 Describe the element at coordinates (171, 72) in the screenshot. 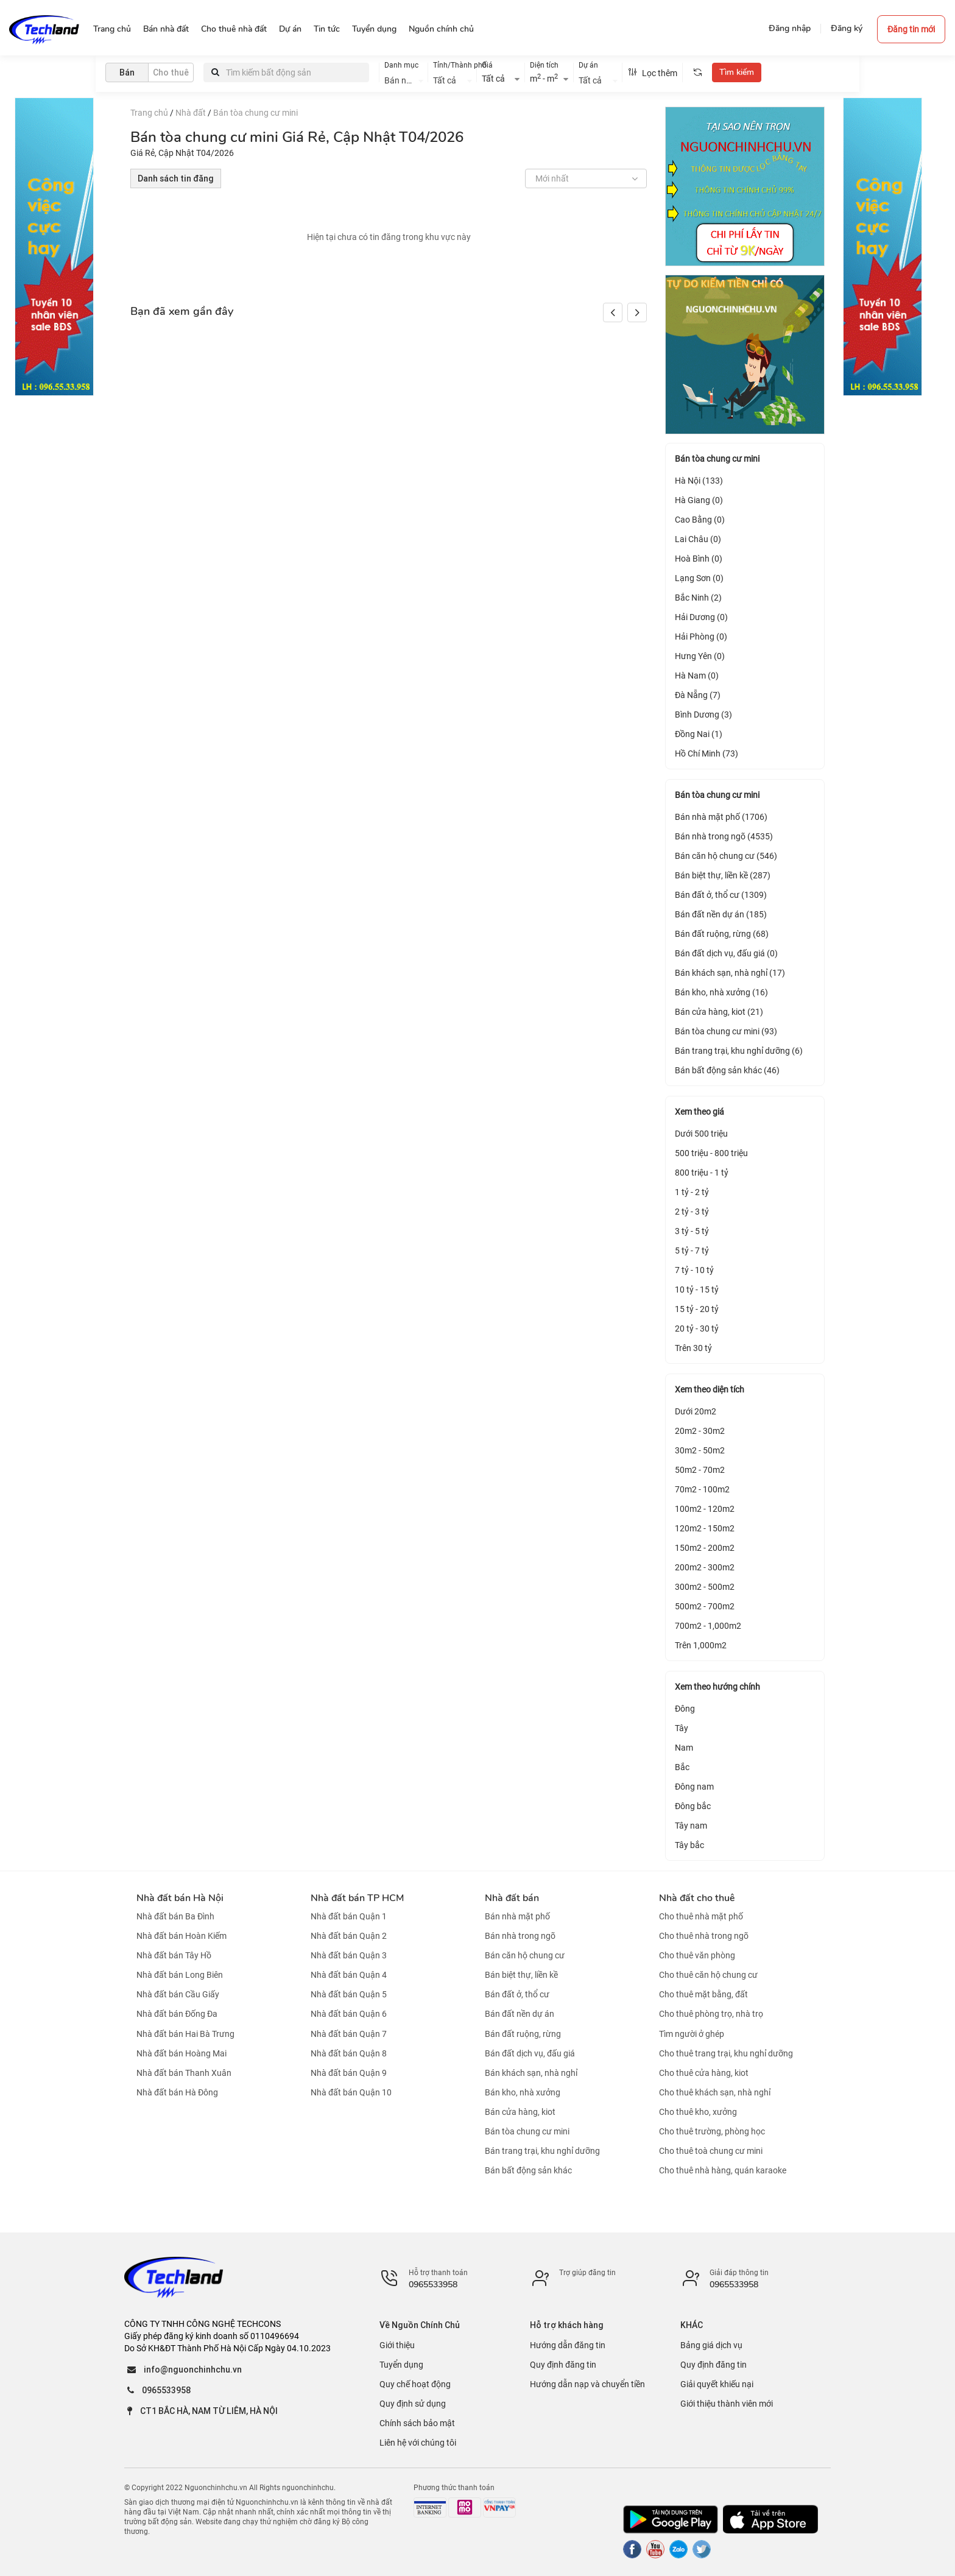

I see `Cho thuê` at that location.